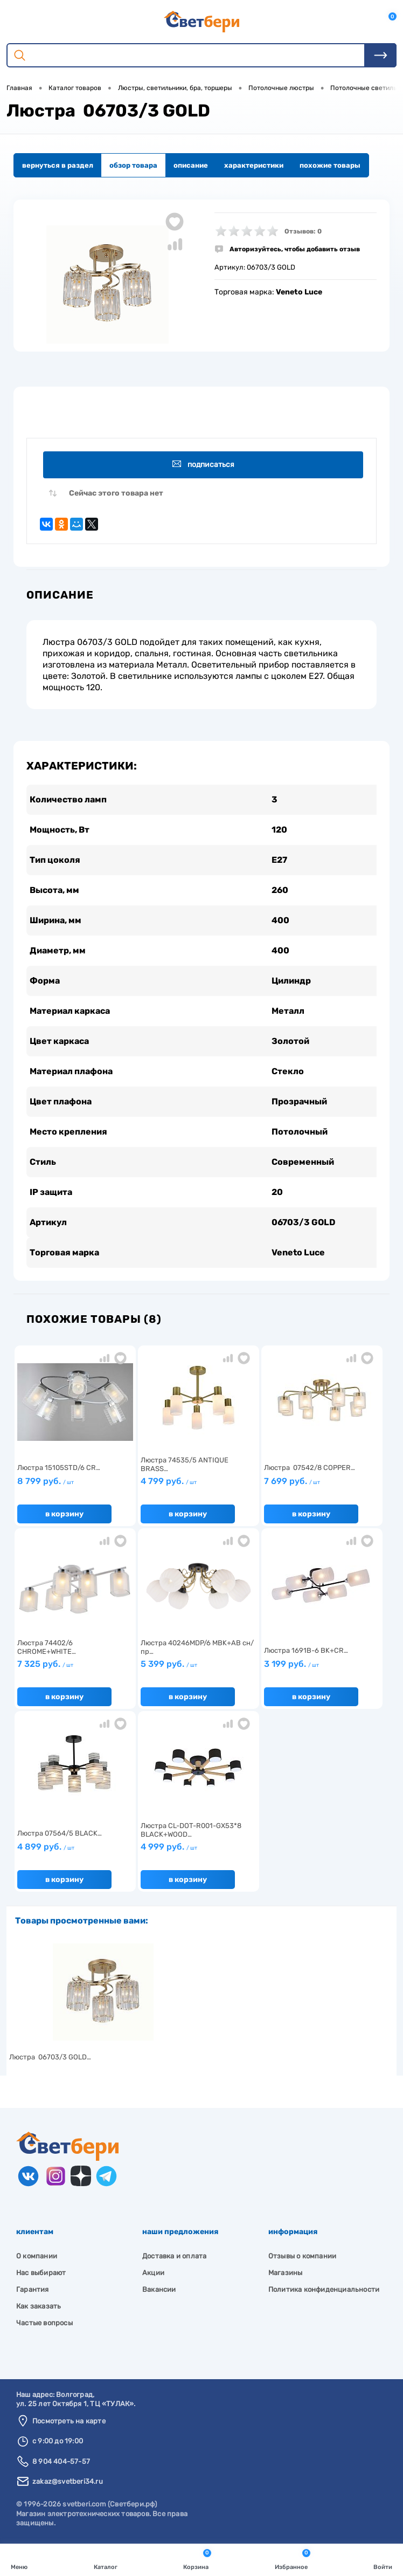 This screenshot has height=2576, width=403. Describe the element at coordinates (153, 2273) in the screenshot. I see `Акции` at that location.